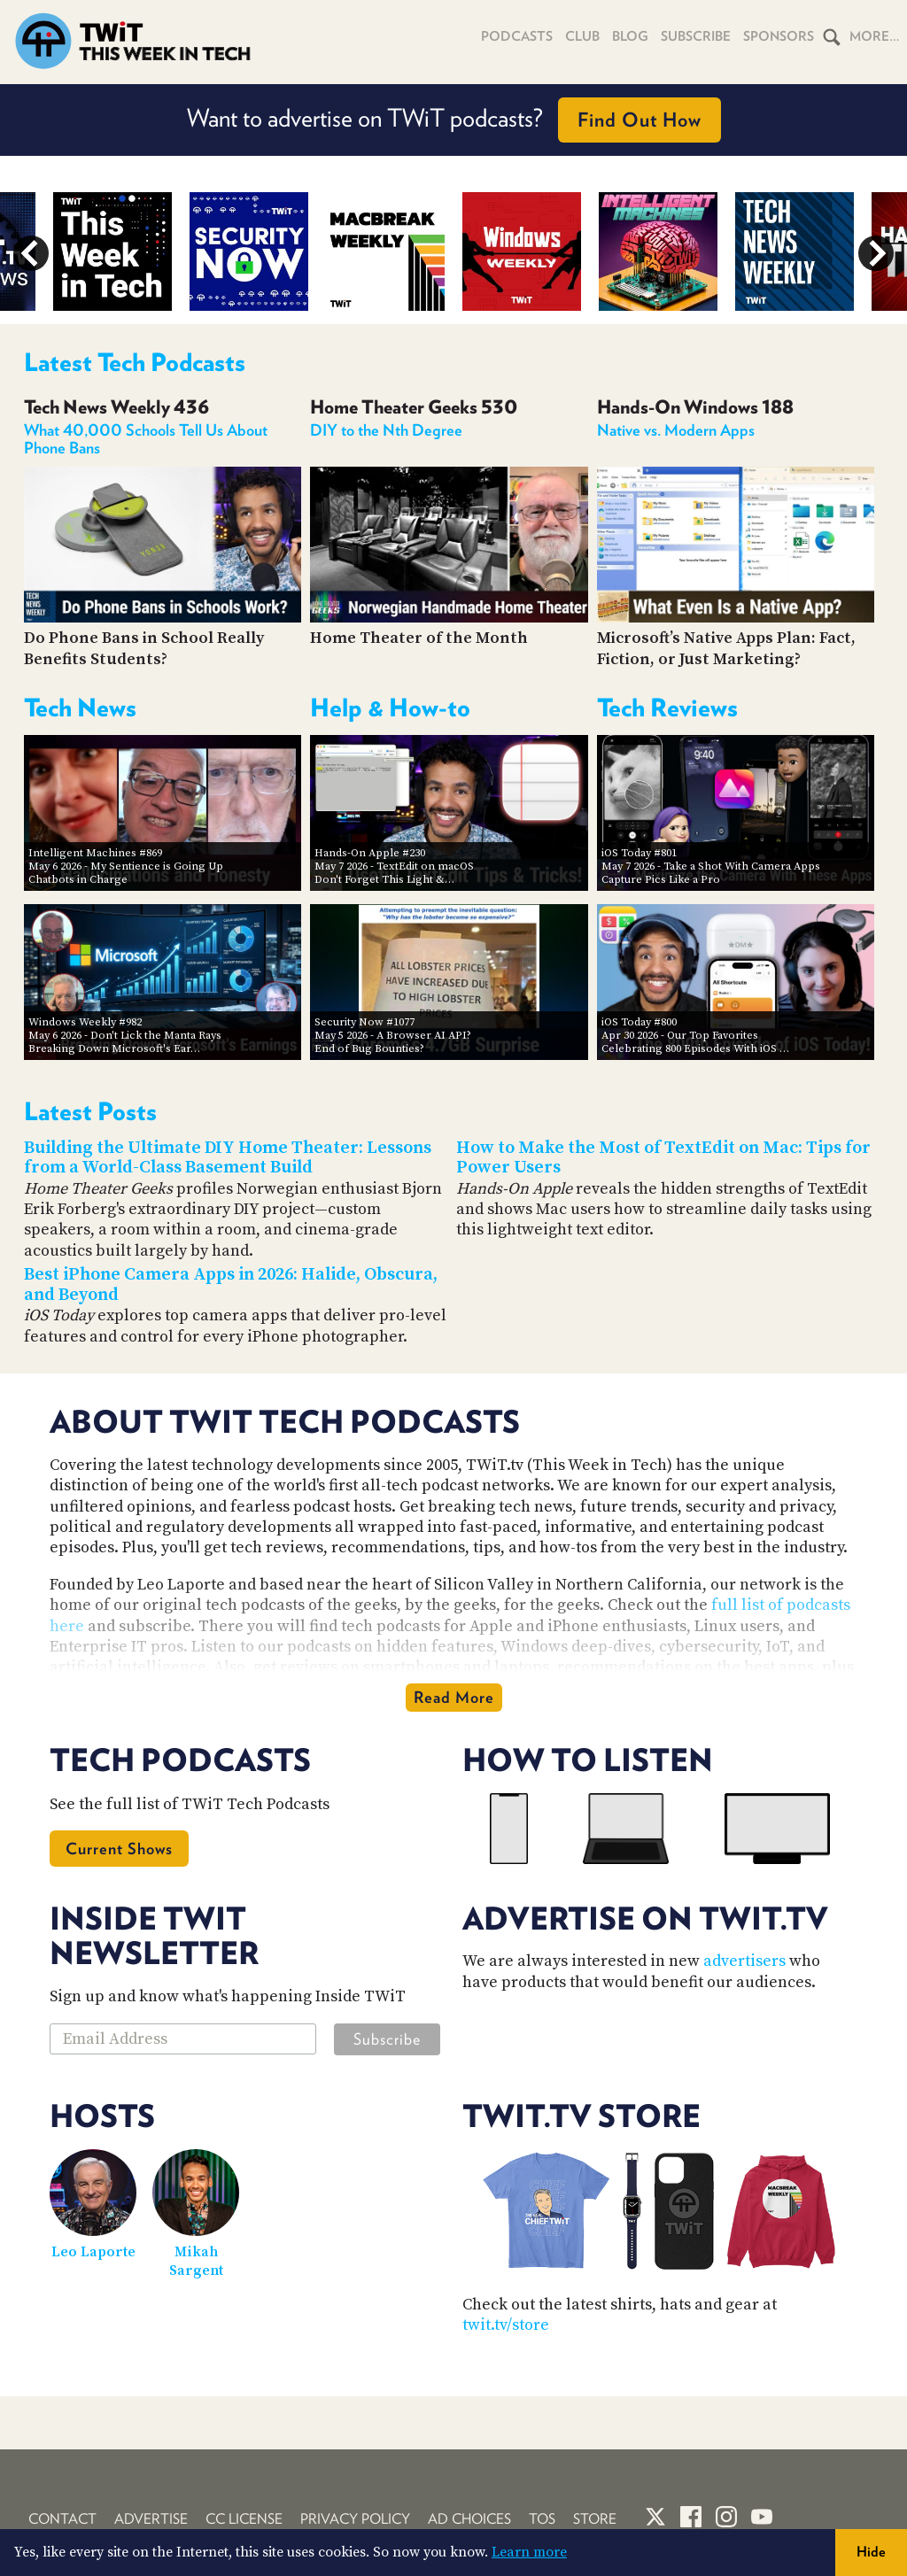 This screenshot has height=2576, width=907. I want to click on Subscribe, so click(696, 36).